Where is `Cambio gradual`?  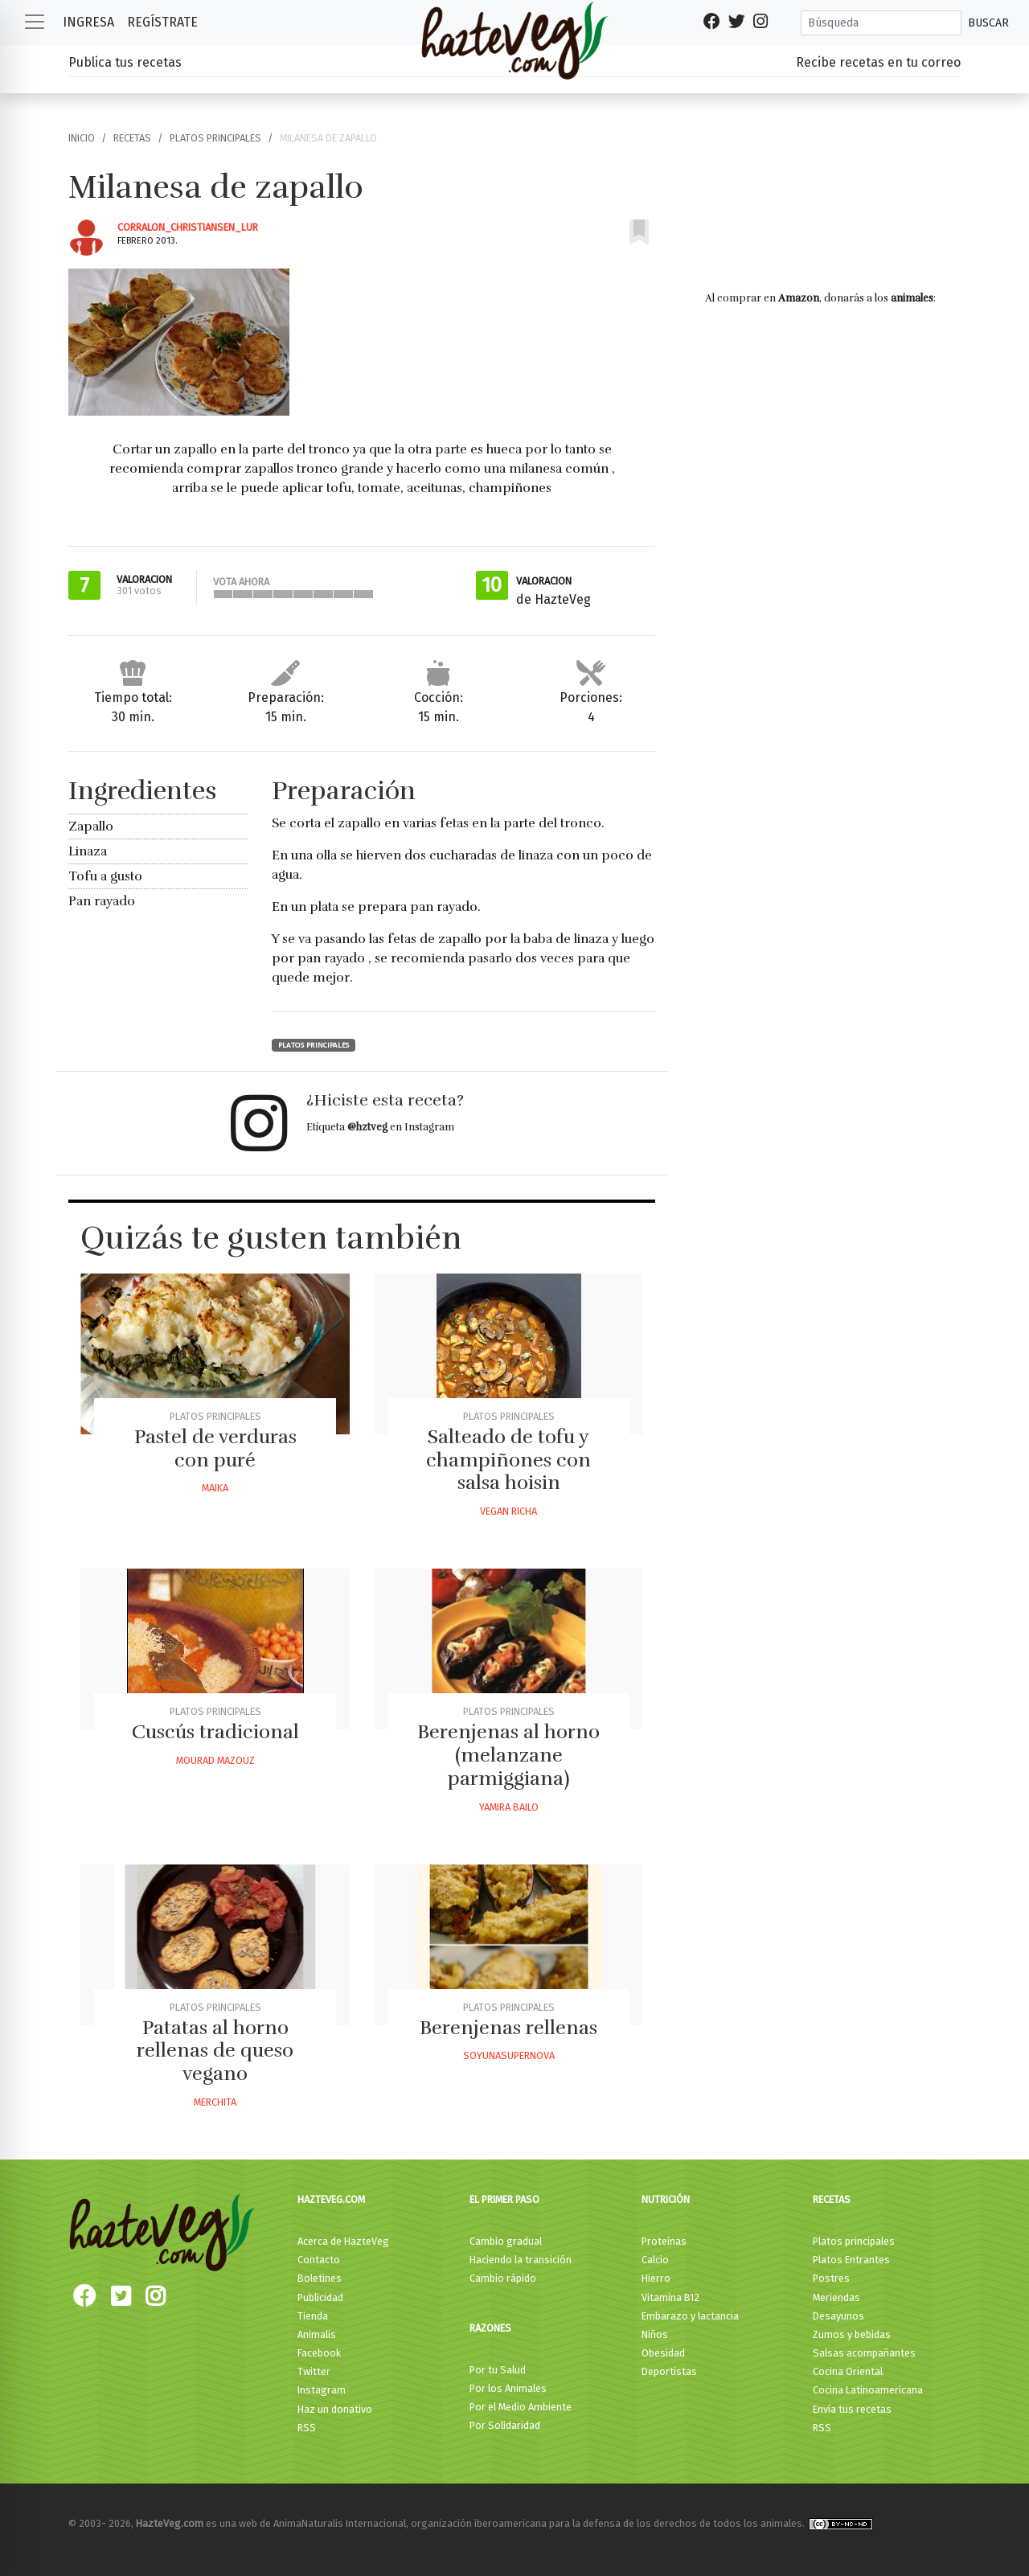 Cambio gradual is located at coordinates (505, 2241).